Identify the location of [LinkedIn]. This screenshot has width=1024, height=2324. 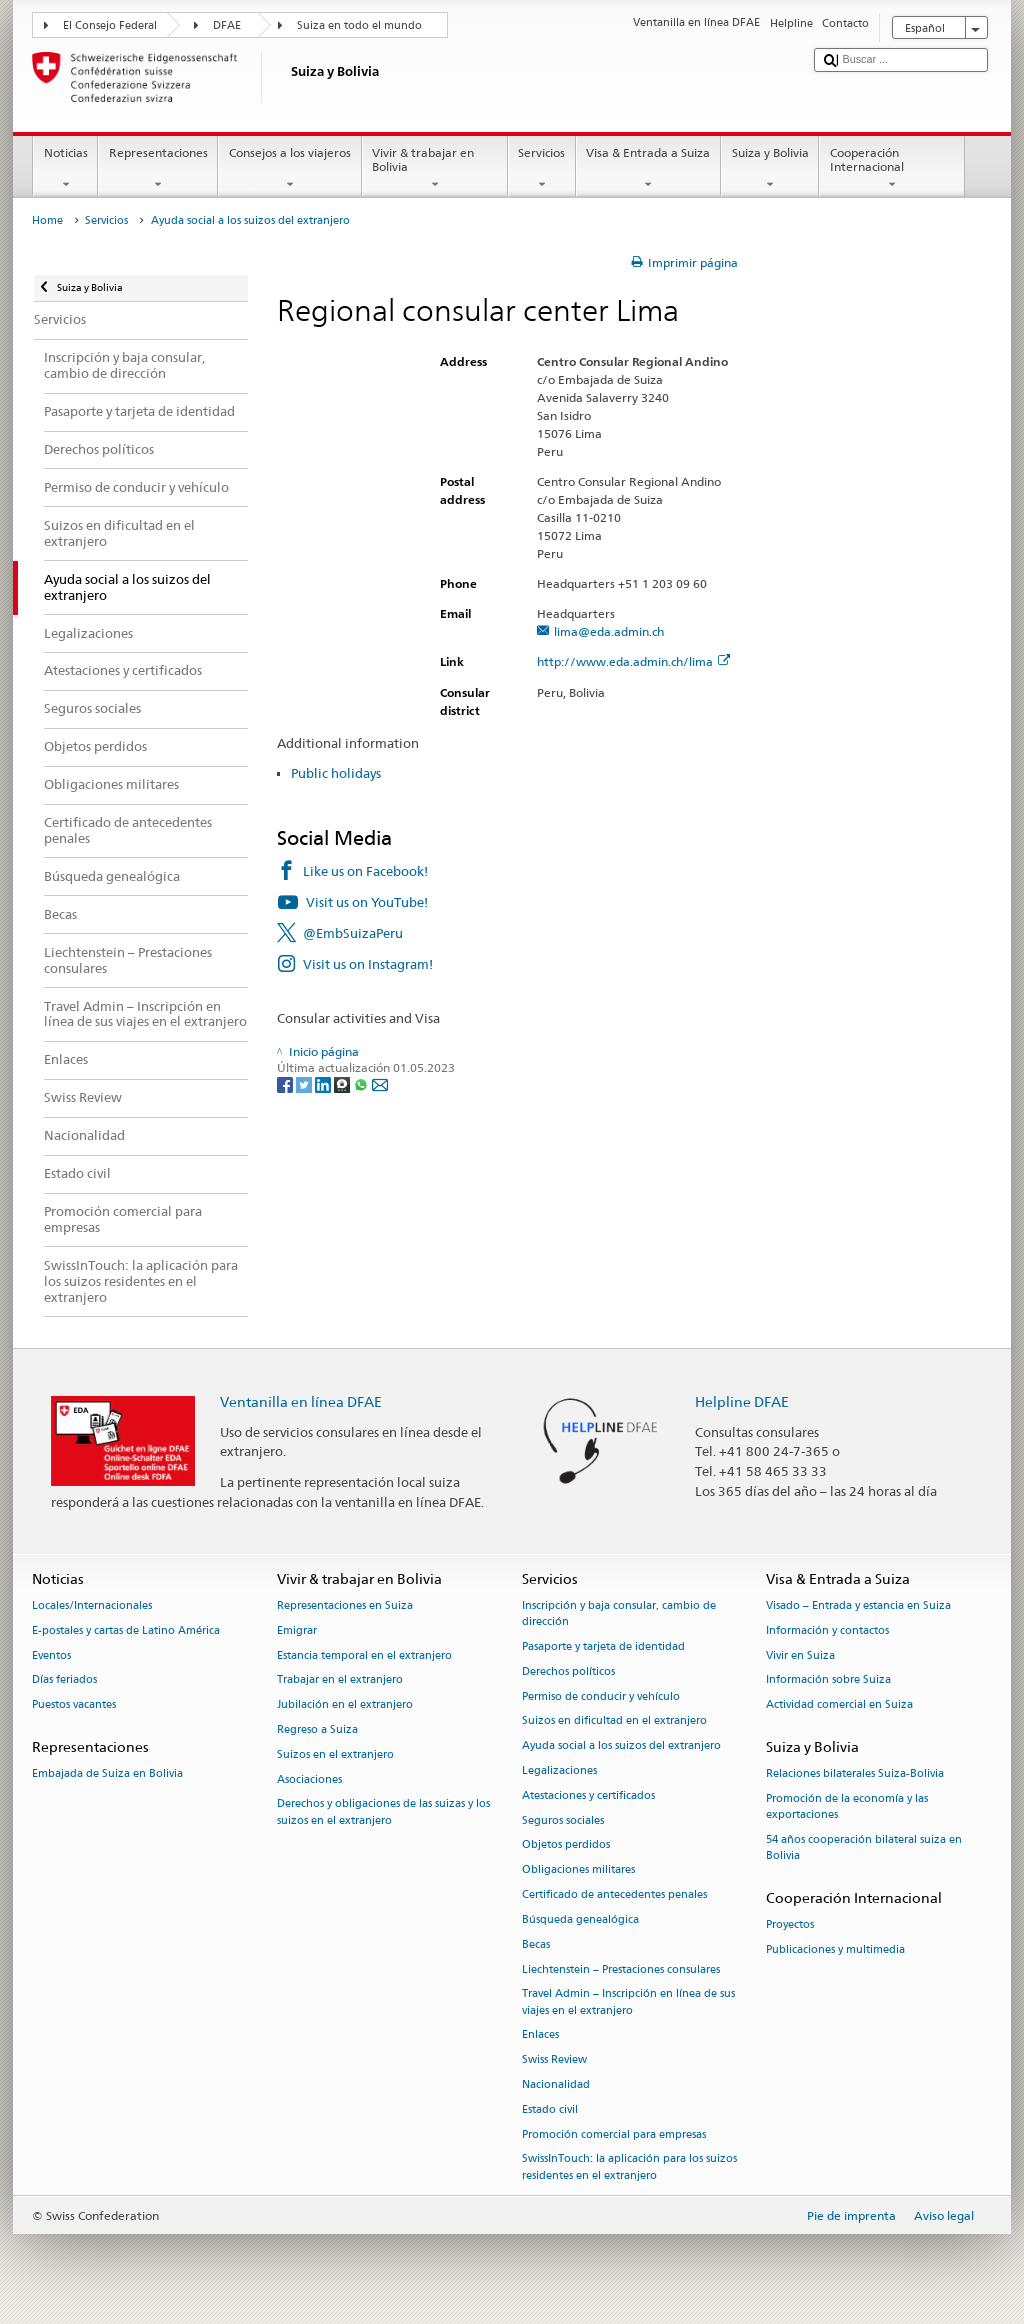
(324, 1084).